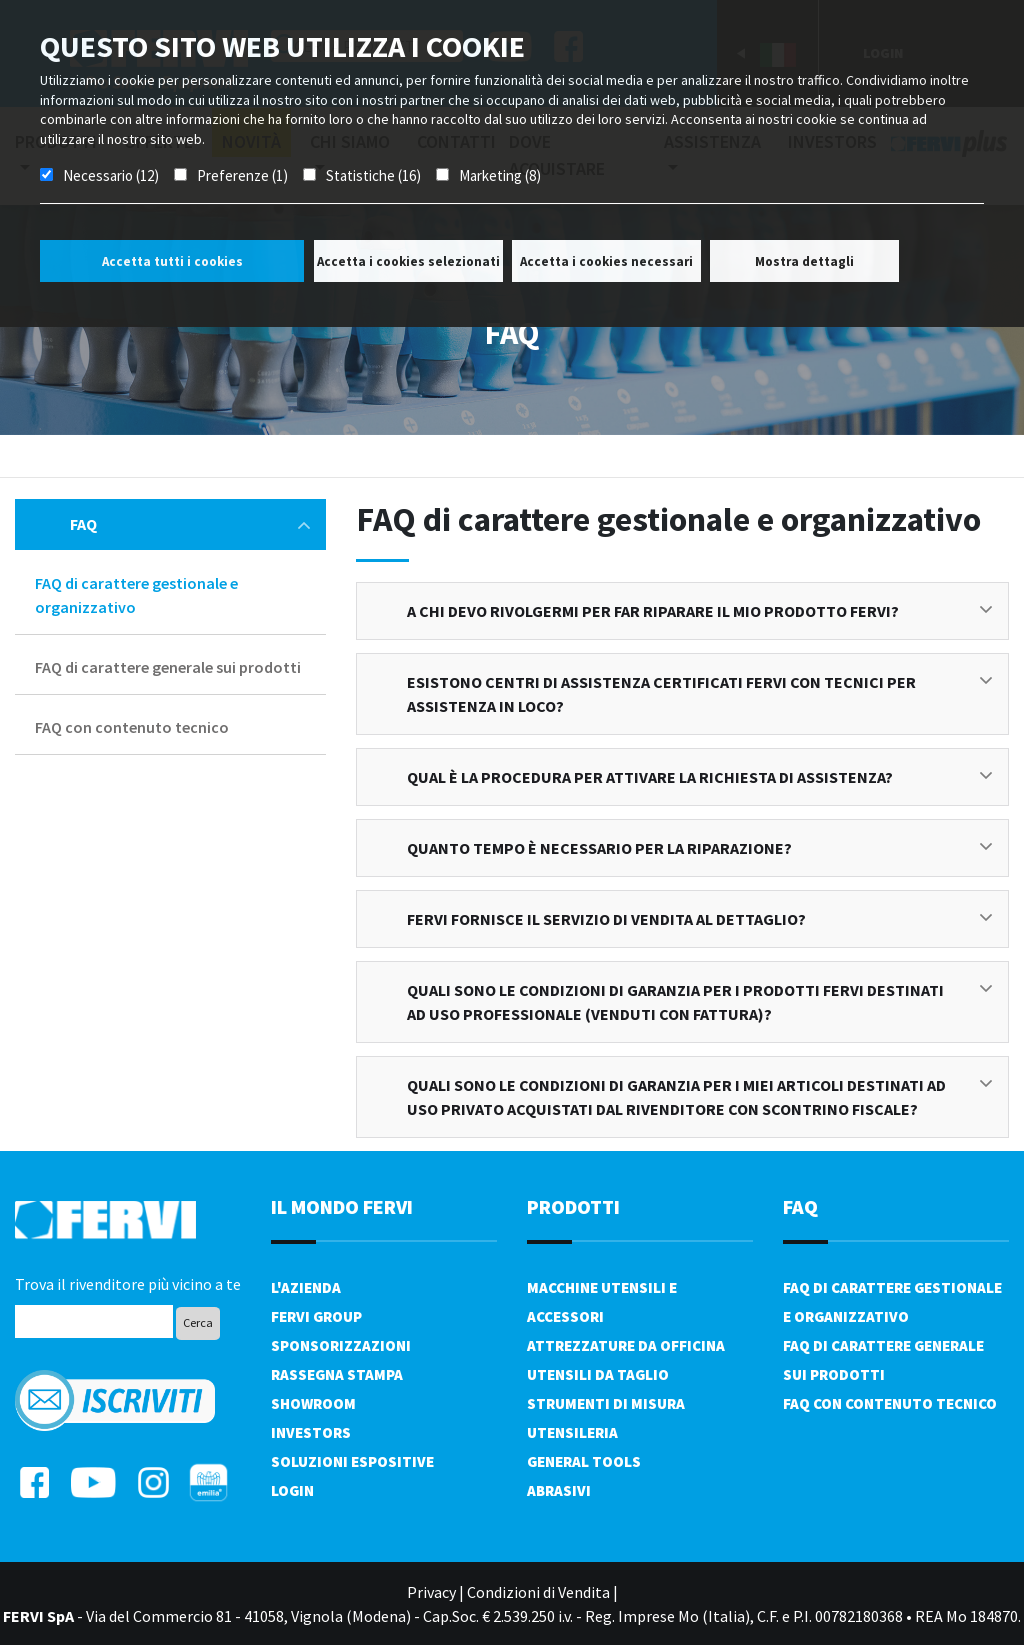  I want to click on Accetta i cookies selezionati, so click(408, 261).